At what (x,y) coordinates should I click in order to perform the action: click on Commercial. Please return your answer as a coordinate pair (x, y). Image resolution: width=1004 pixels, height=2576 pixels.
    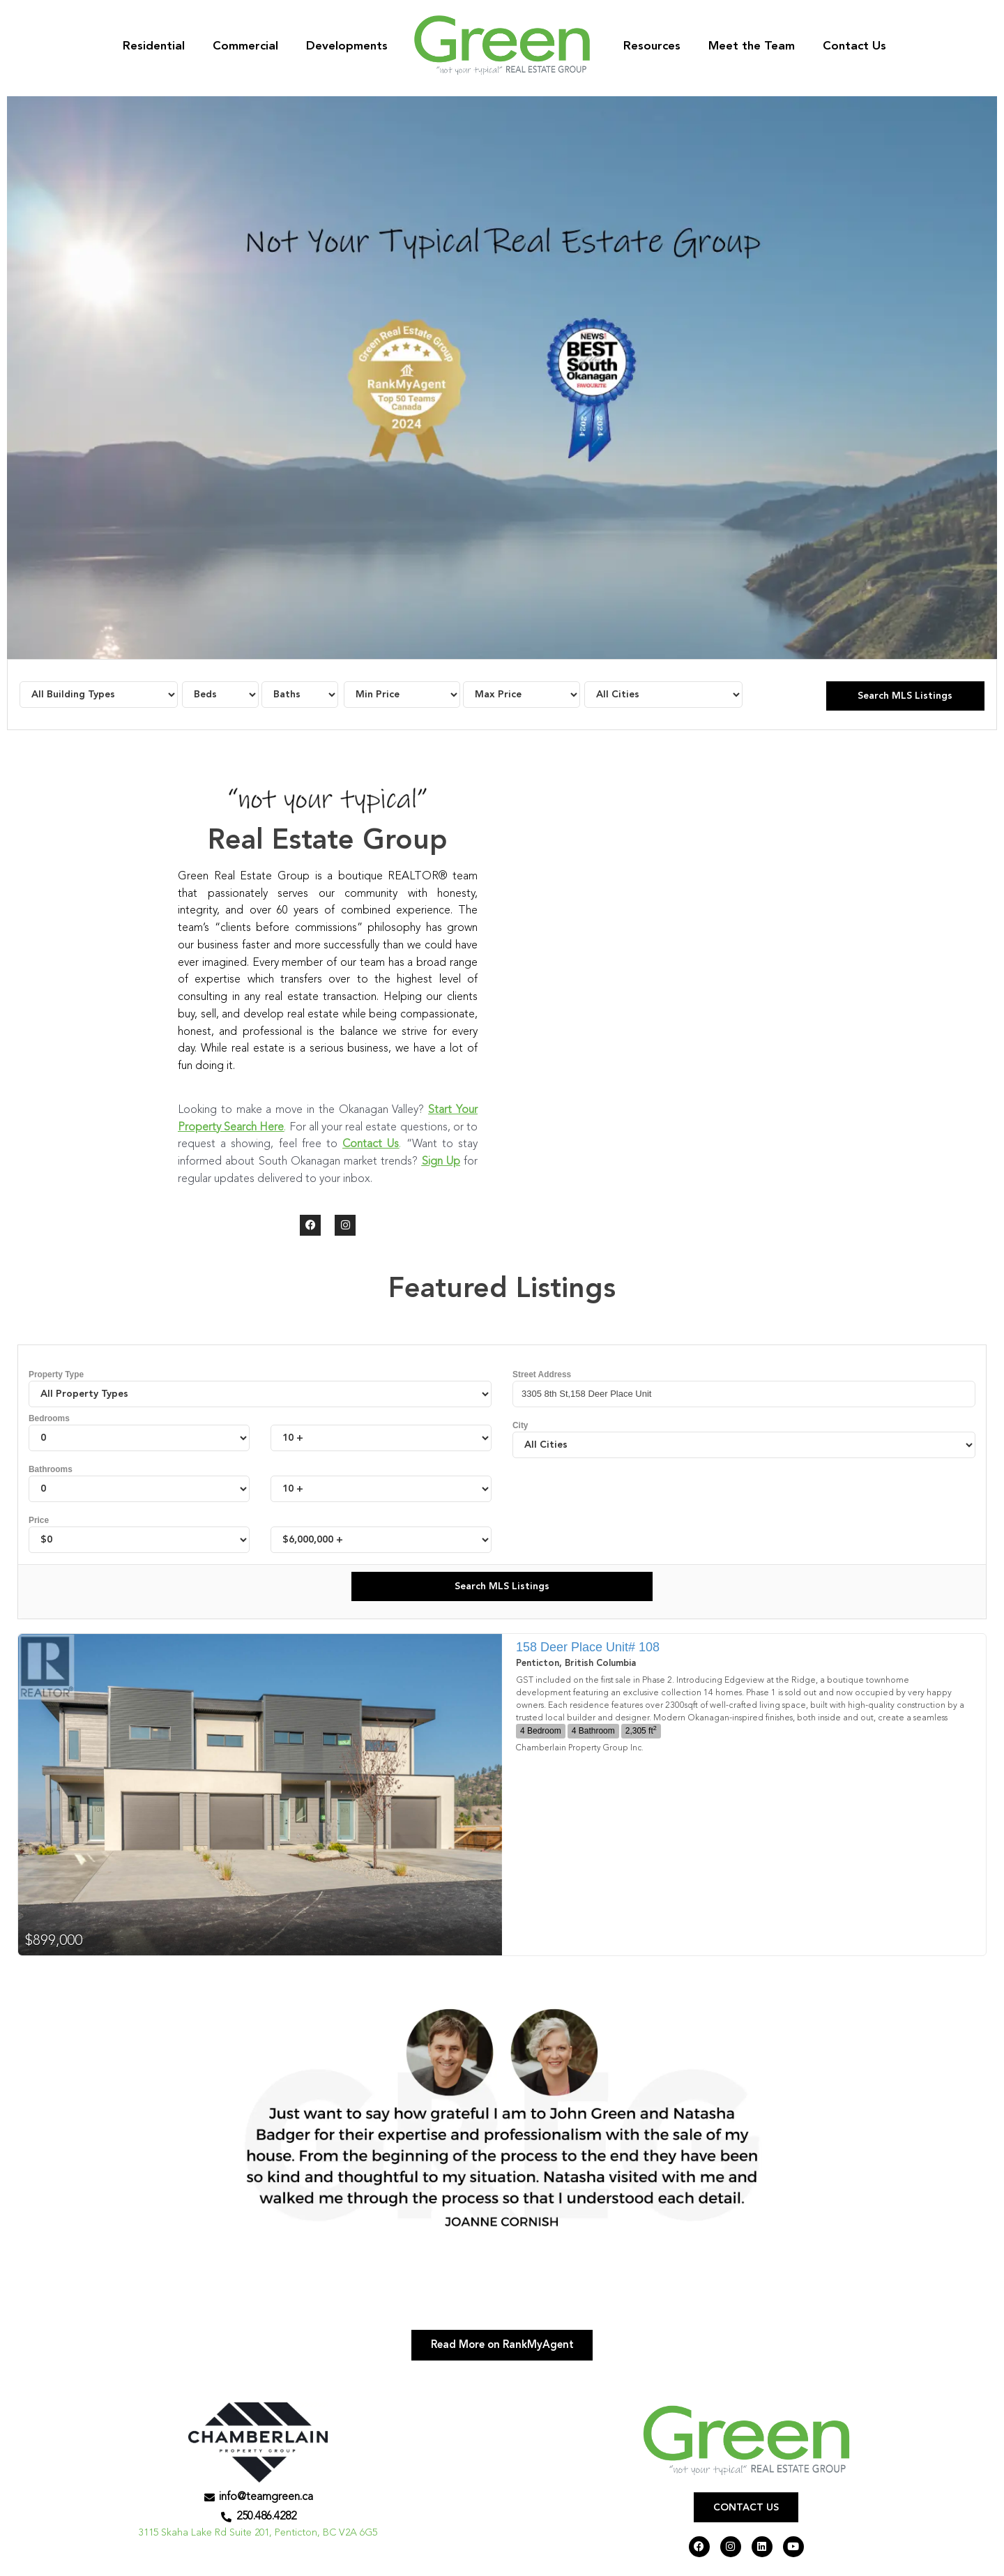
    Looking at the image, I should click on (245, 46).